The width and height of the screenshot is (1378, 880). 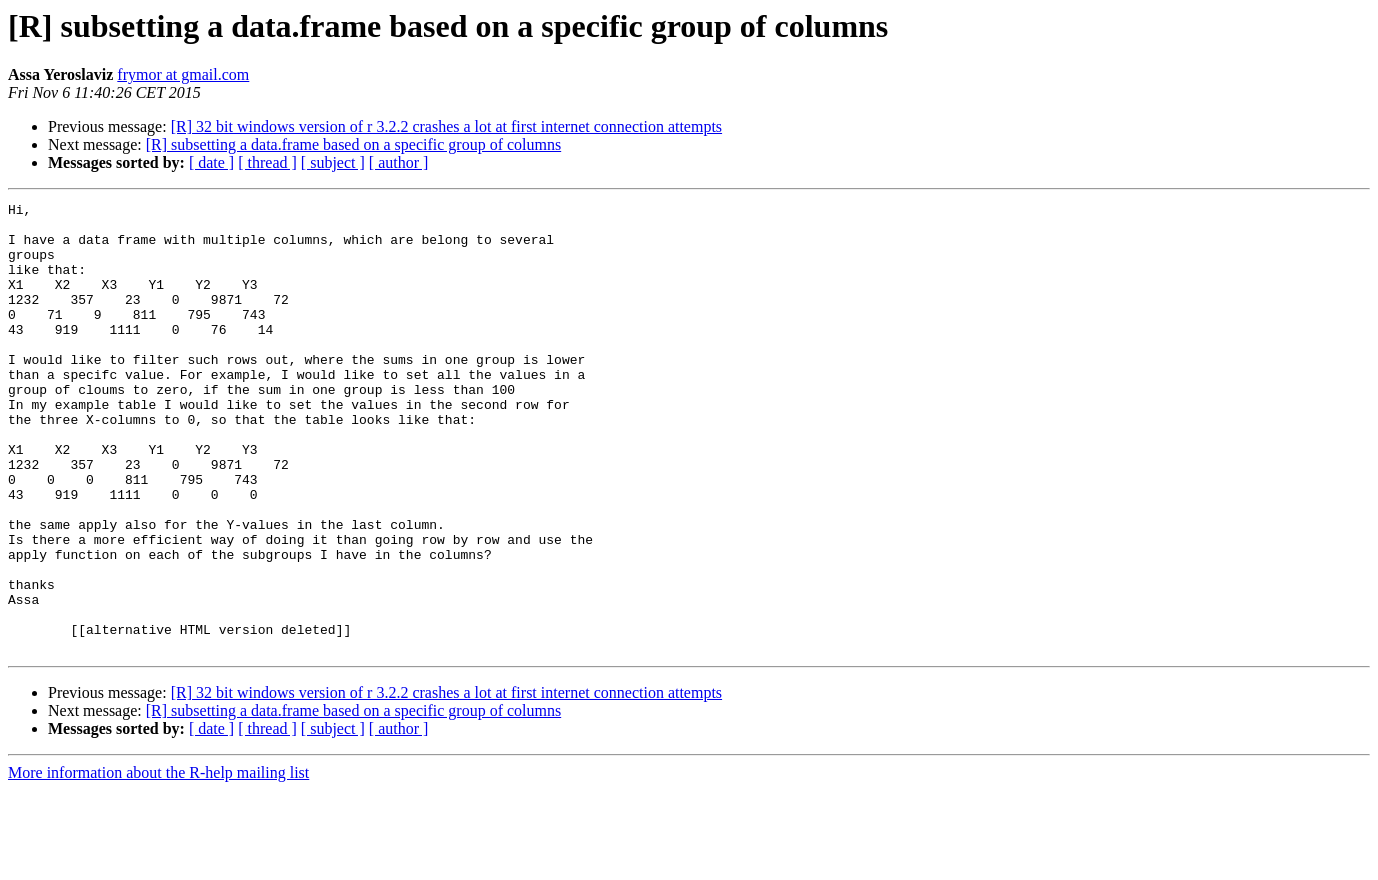 What do you see at coordinates (446, 126) in the screenshot?
I see `[R] 32 bit windows version of r 3.2.2 crashes a lot at first internet connection attempts` at bounding box center [446, 126].